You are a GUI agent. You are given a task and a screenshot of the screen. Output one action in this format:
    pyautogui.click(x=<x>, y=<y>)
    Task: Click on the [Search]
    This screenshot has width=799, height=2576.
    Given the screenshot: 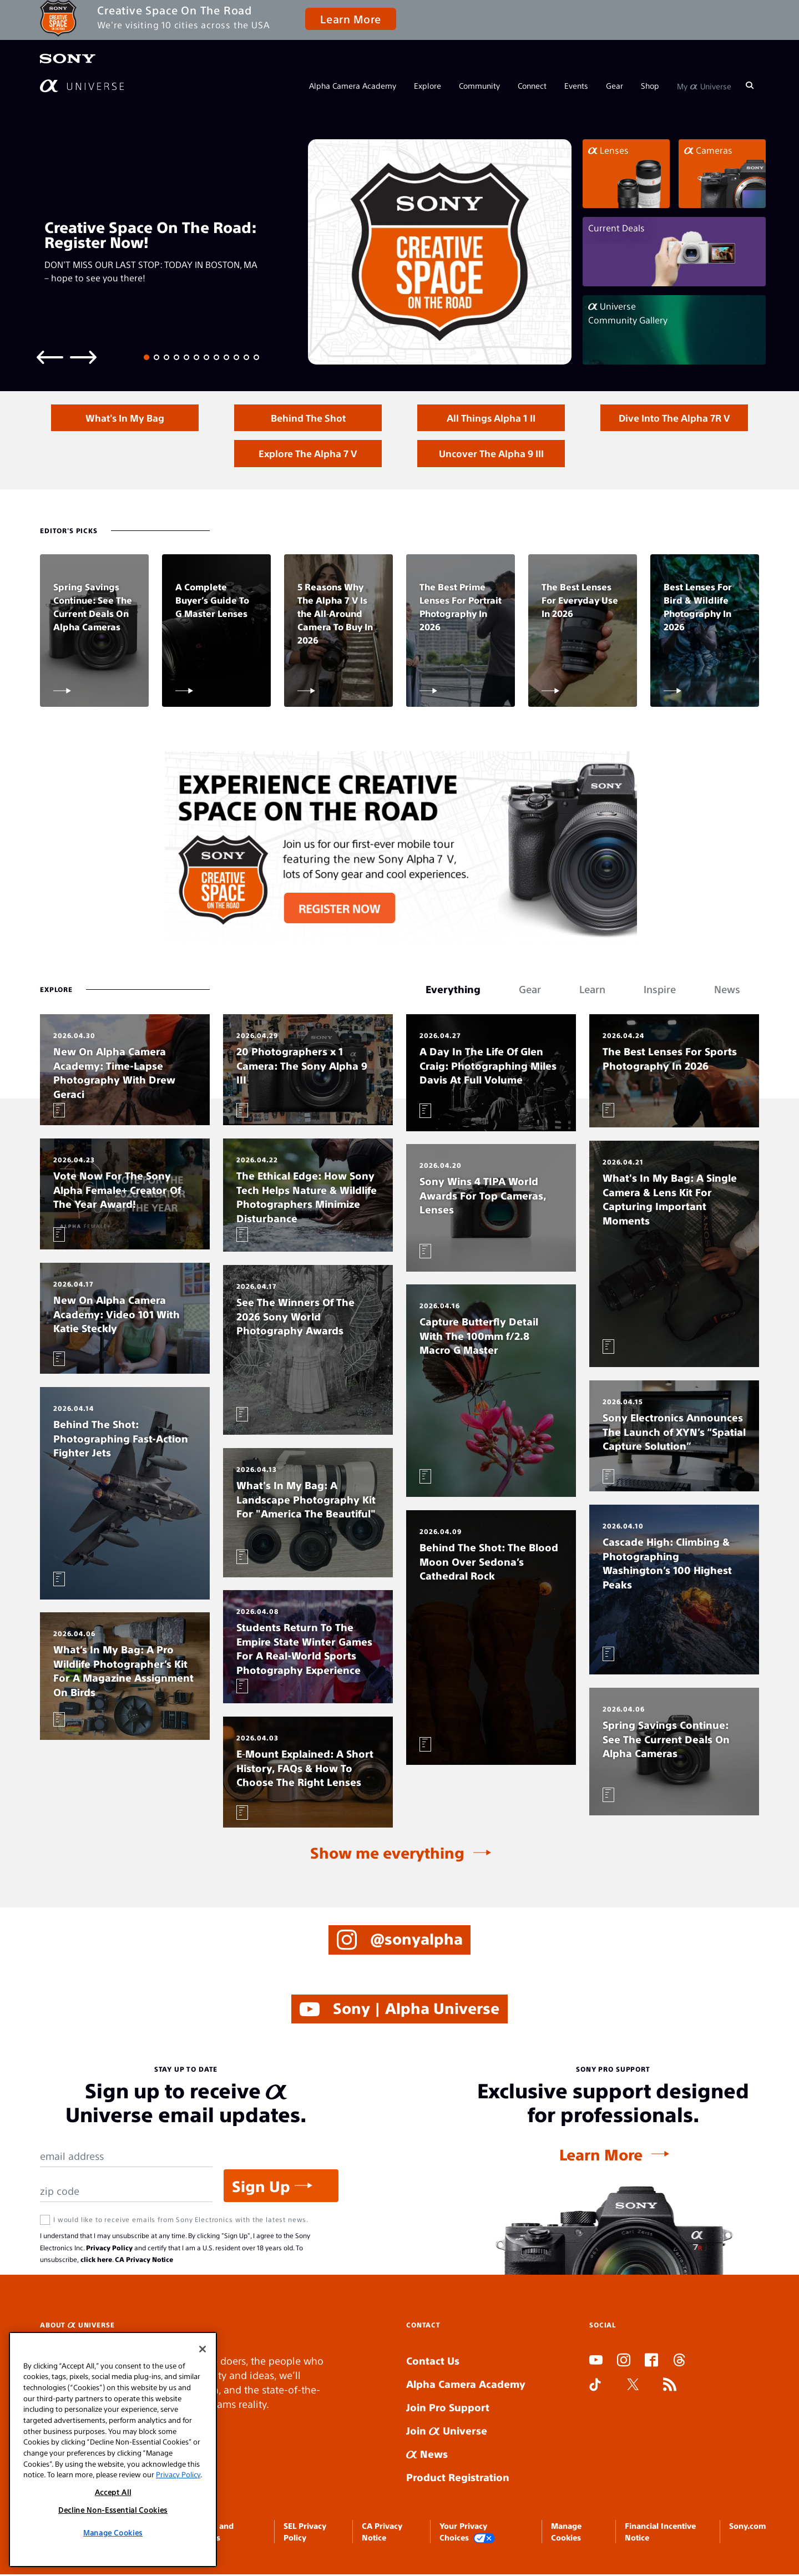 What is the action you would take?
    pyautogui.click(x=749, y=85)
    